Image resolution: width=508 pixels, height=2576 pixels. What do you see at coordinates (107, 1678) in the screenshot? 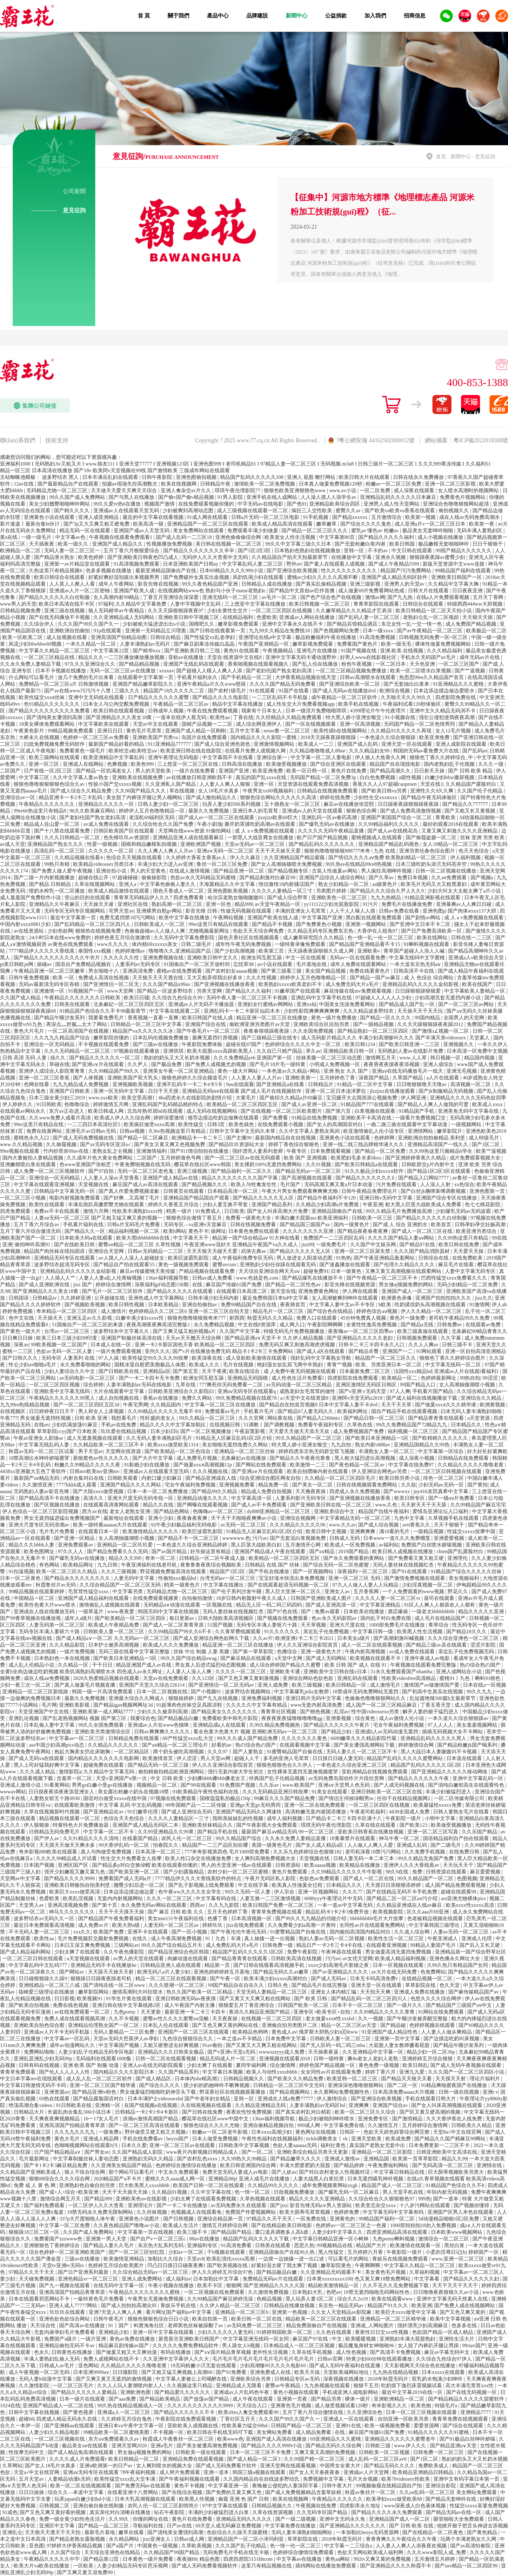
I see `2020久热爱精品视频在线观看` at bounding box center [107, 1678].